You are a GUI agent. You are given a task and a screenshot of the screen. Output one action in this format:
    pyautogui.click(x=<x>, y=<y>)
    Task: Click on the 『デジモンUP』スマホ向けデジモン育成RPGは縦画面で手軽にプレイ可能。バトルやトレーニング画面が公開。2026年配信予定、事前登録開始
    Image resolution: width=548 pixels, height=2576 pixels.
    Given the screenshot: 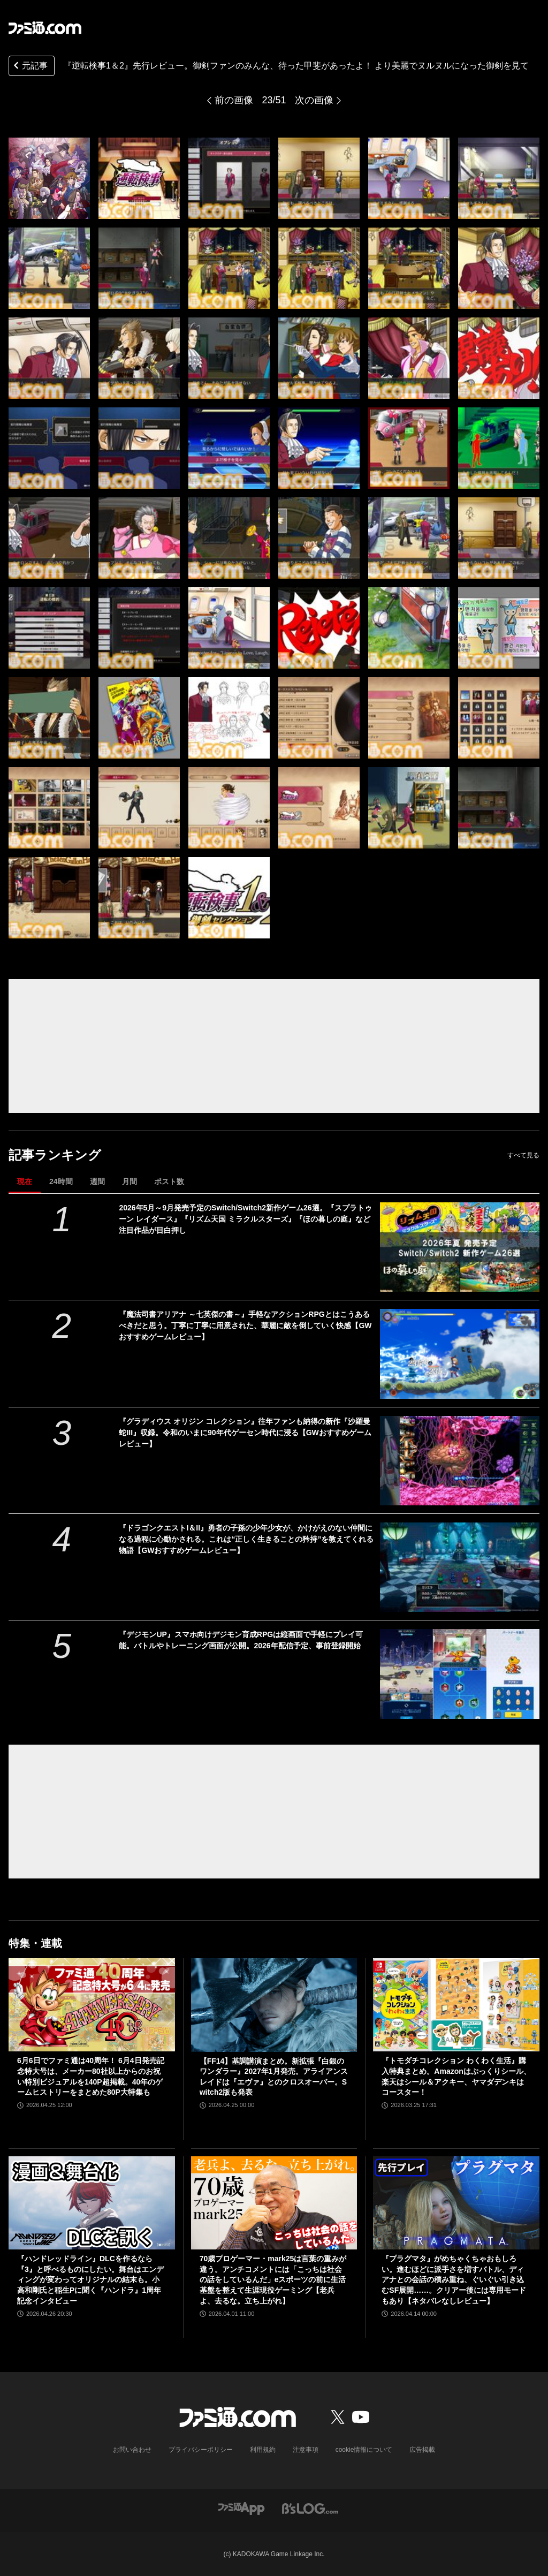 What is the action you would take?
    pyautogui.click(x=241, y=1640)
    